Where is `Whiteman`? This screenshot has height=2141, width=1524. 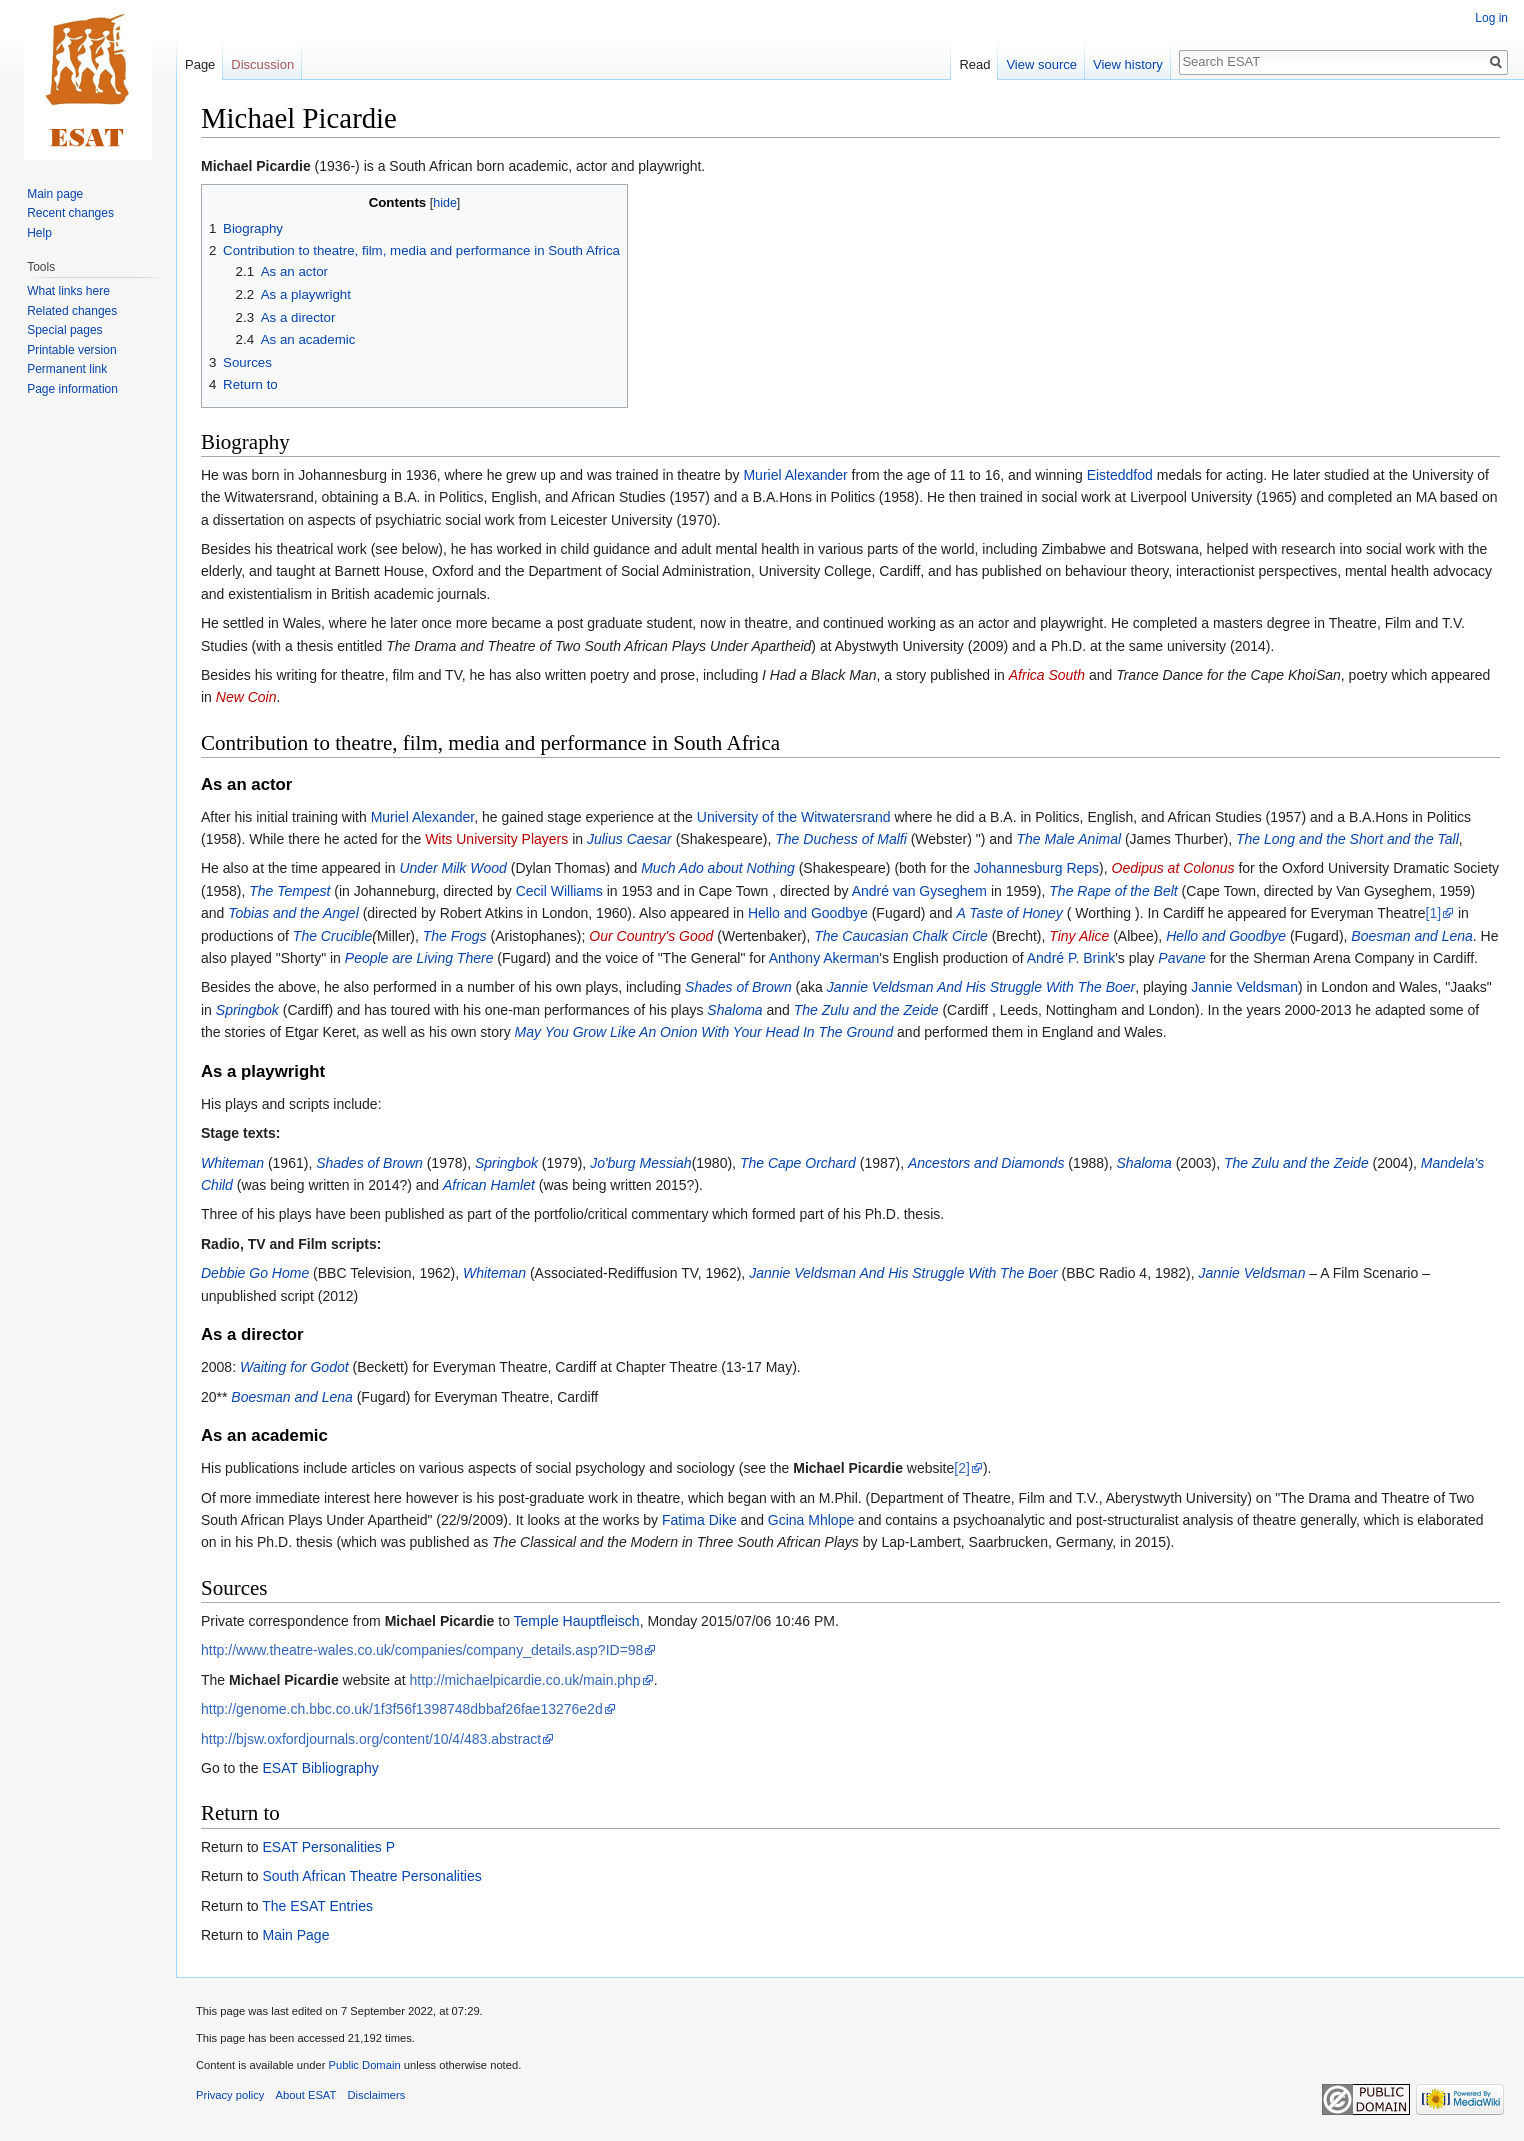 Whiteman is located at coordinates (232, 1163).